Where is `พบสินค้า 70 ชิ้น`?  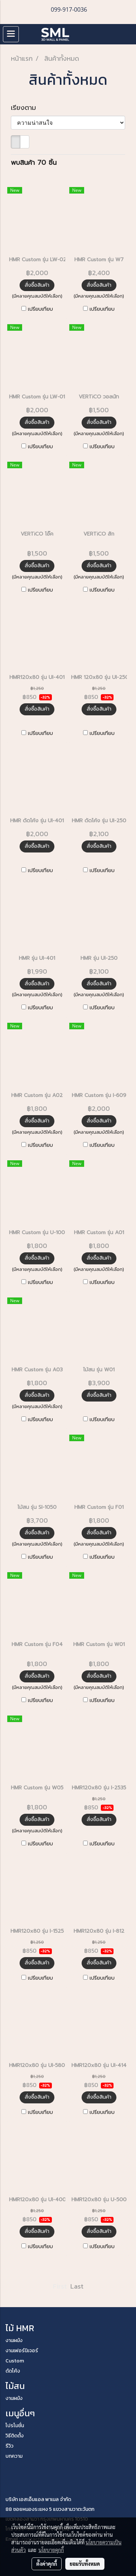 พบสินค้า 70 ชิ้น is located at coordinates (34, 163).